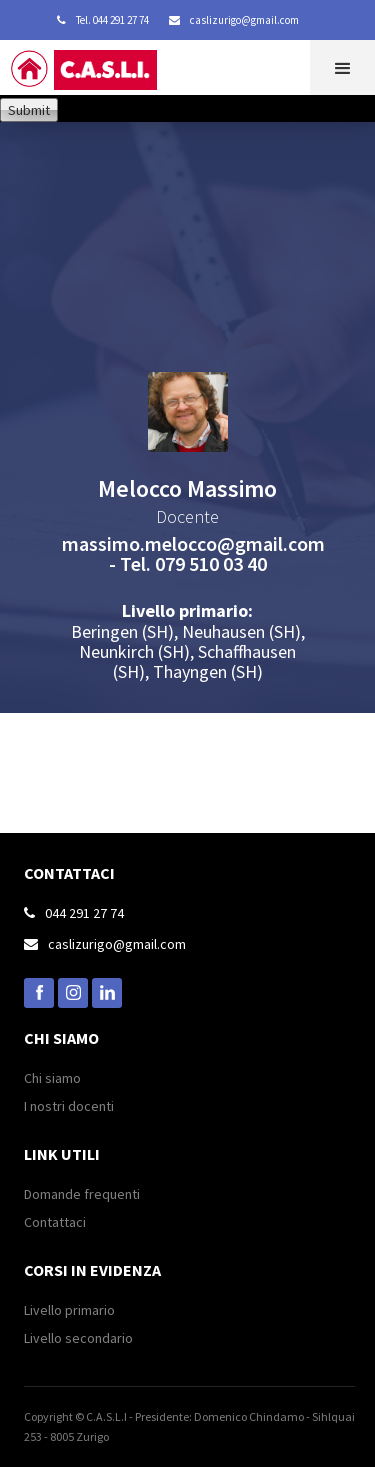  What do you see at coordinates (52, 1078) in the screenshot?
I see `Chi siamo` at bounding box center [52, 1078].